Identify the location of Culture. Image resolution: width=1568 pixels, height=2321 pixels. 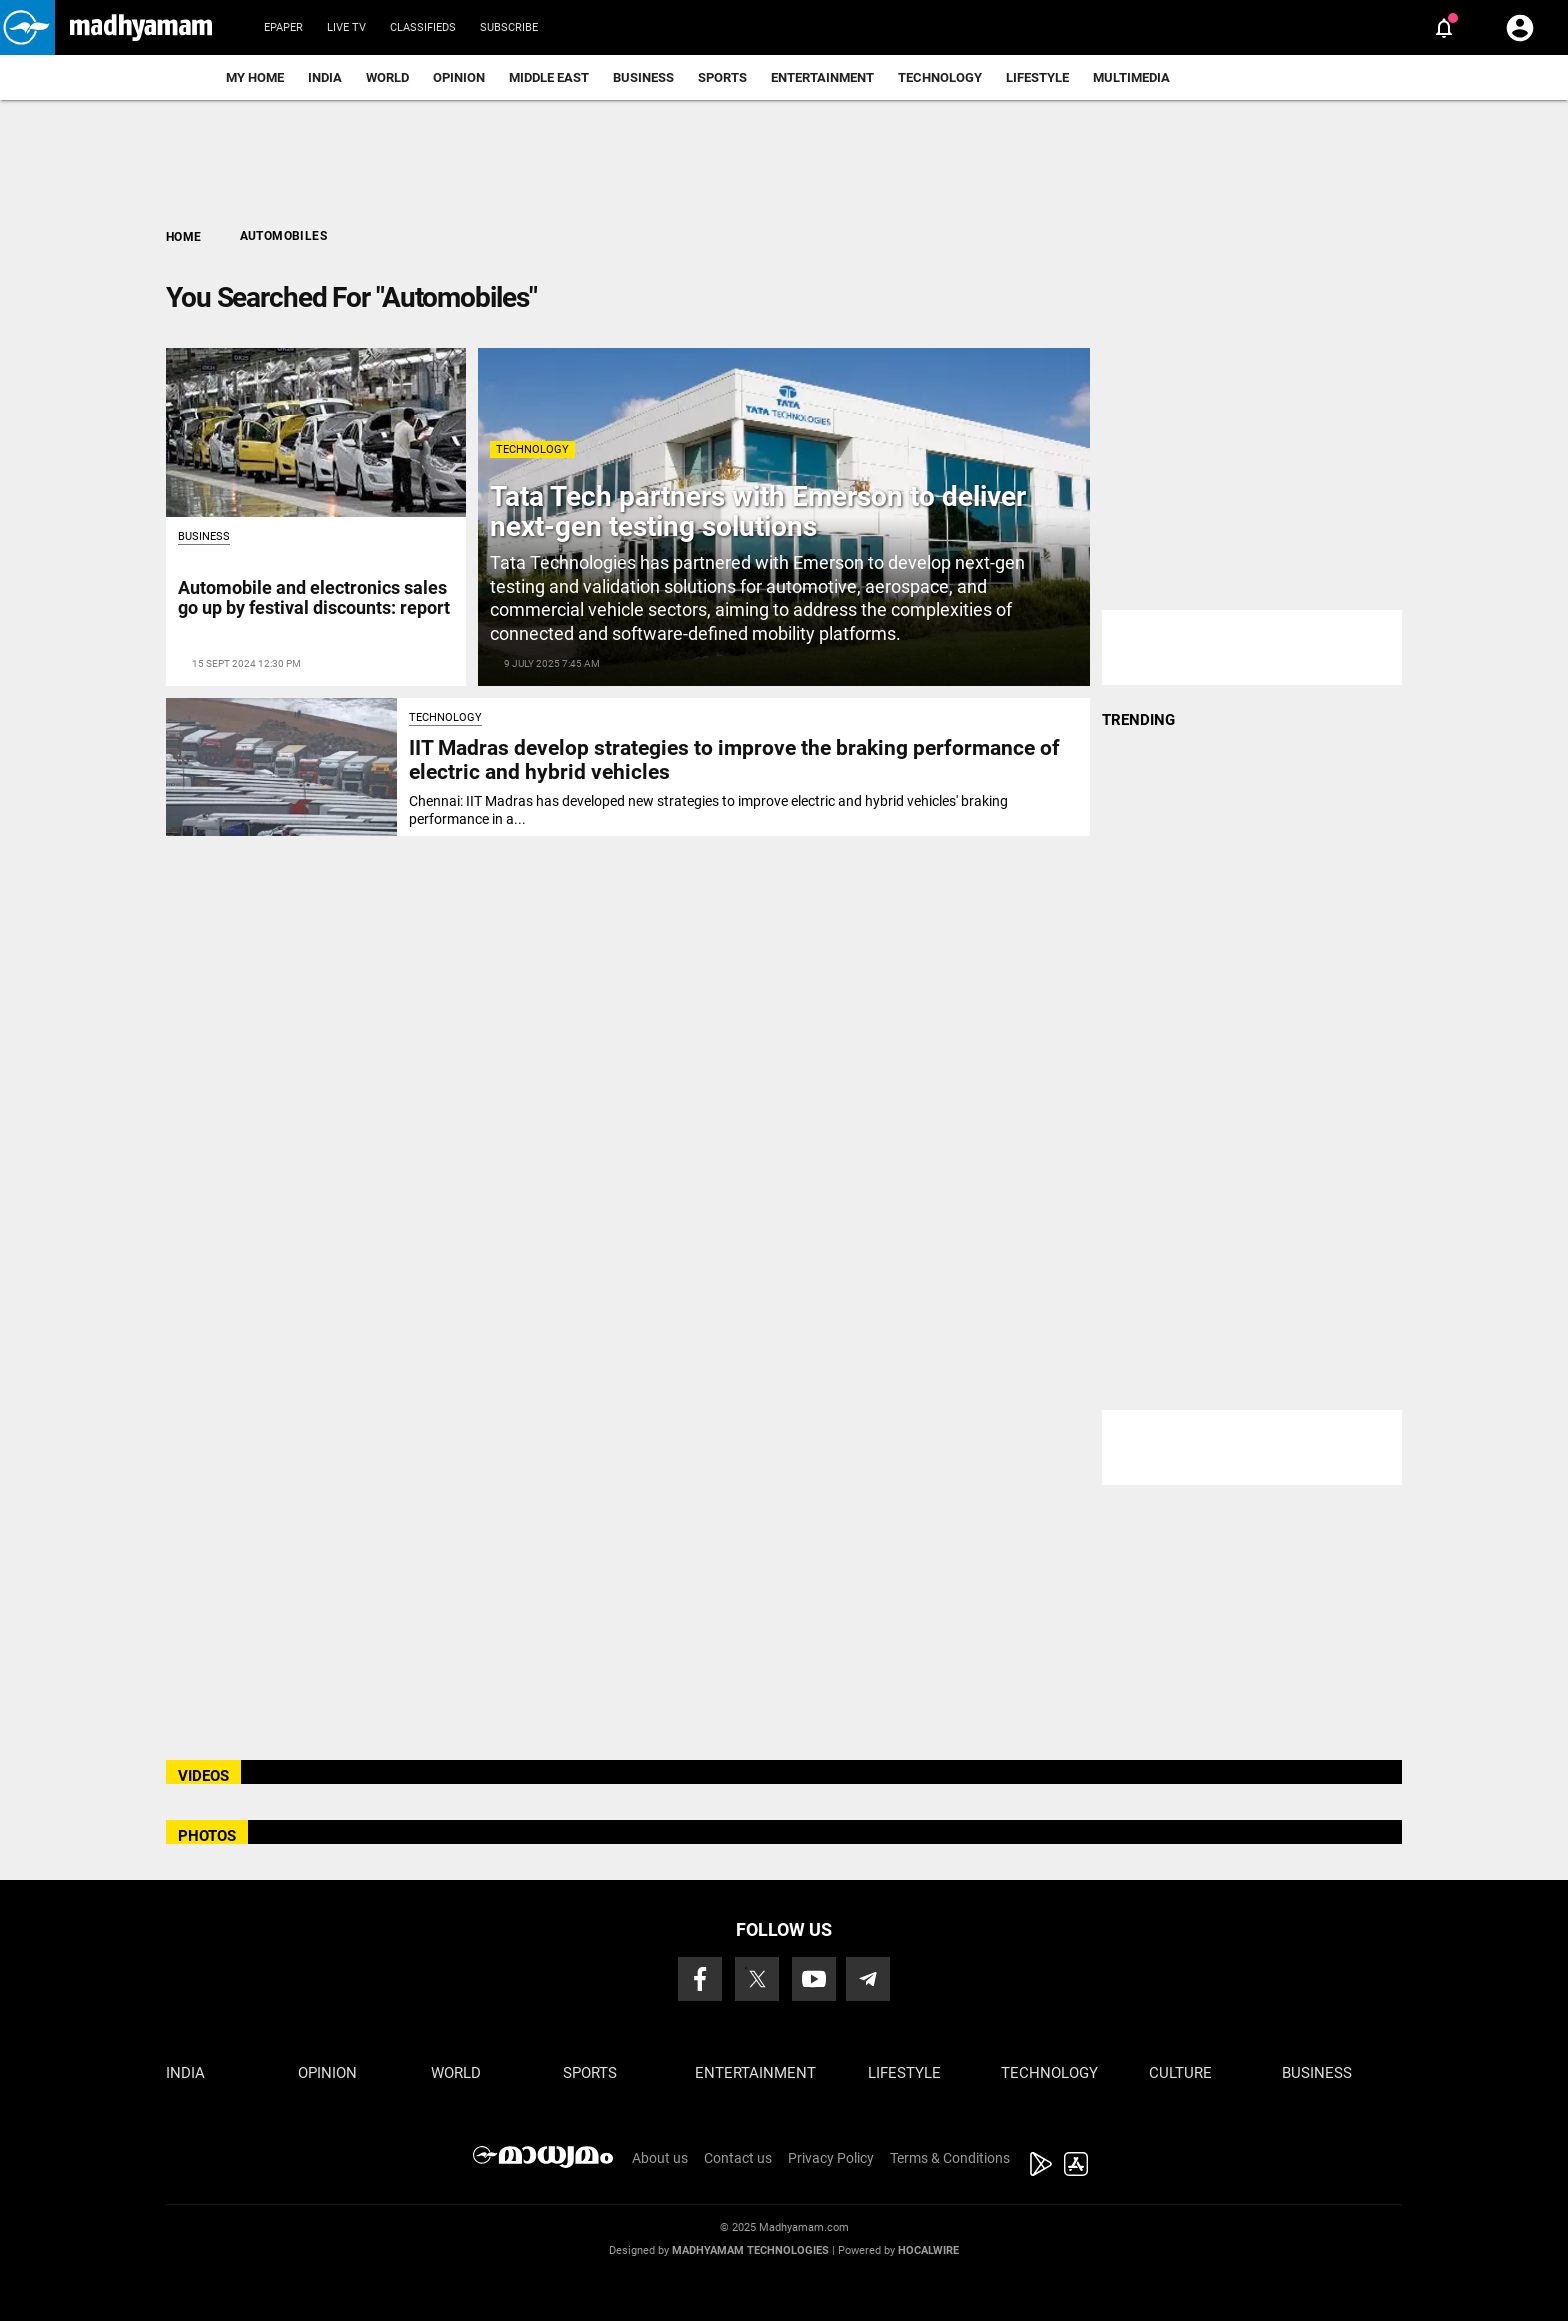
(1180, 2073).